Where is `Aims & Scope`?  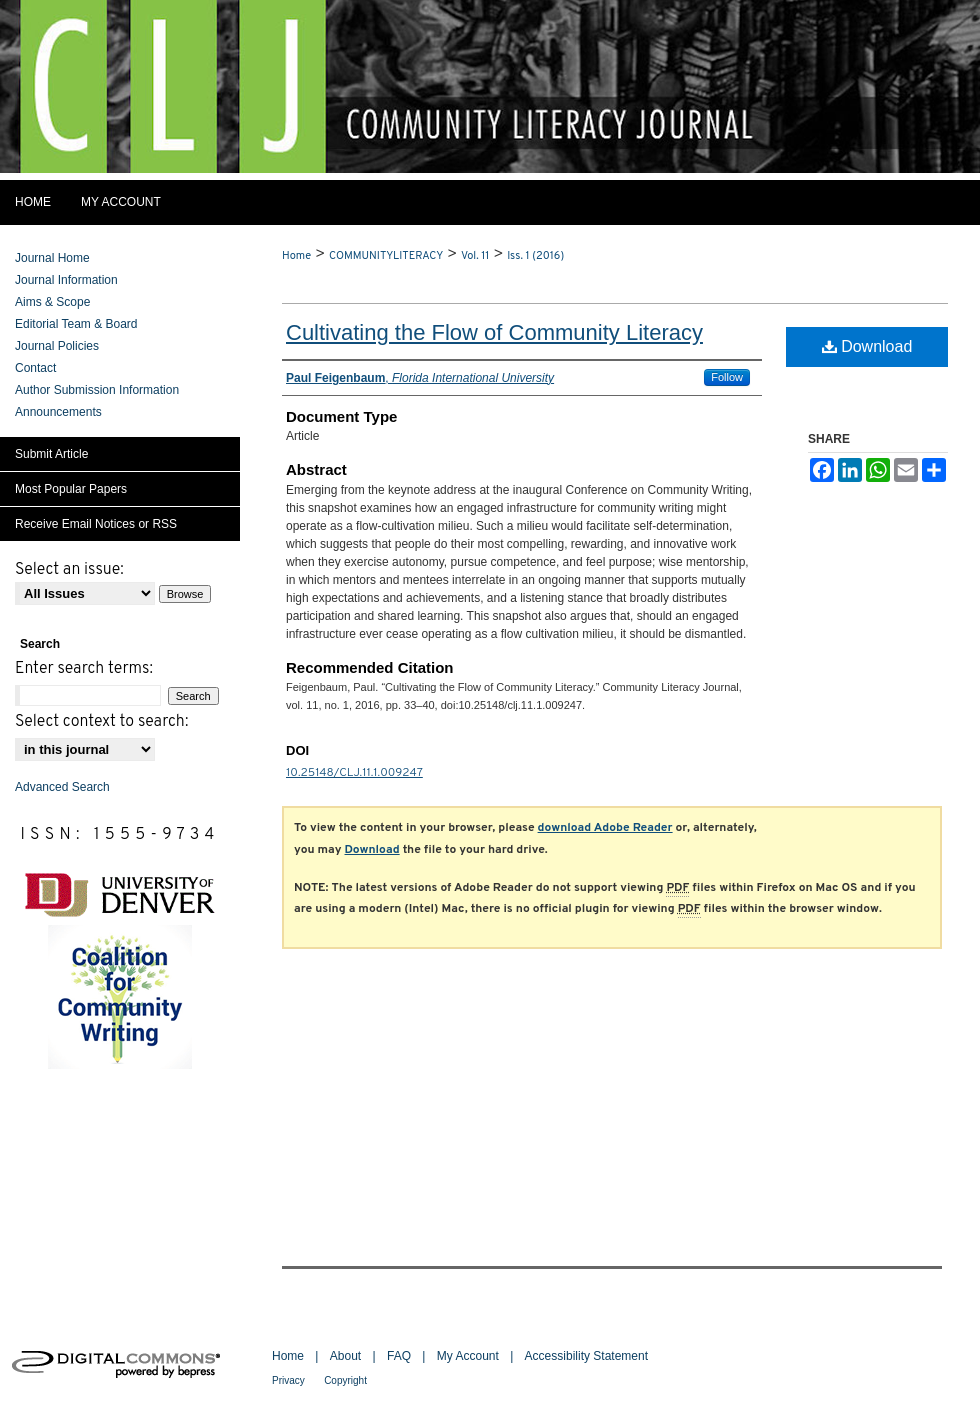
Aims & Scope is located at coordinates (52, 302).